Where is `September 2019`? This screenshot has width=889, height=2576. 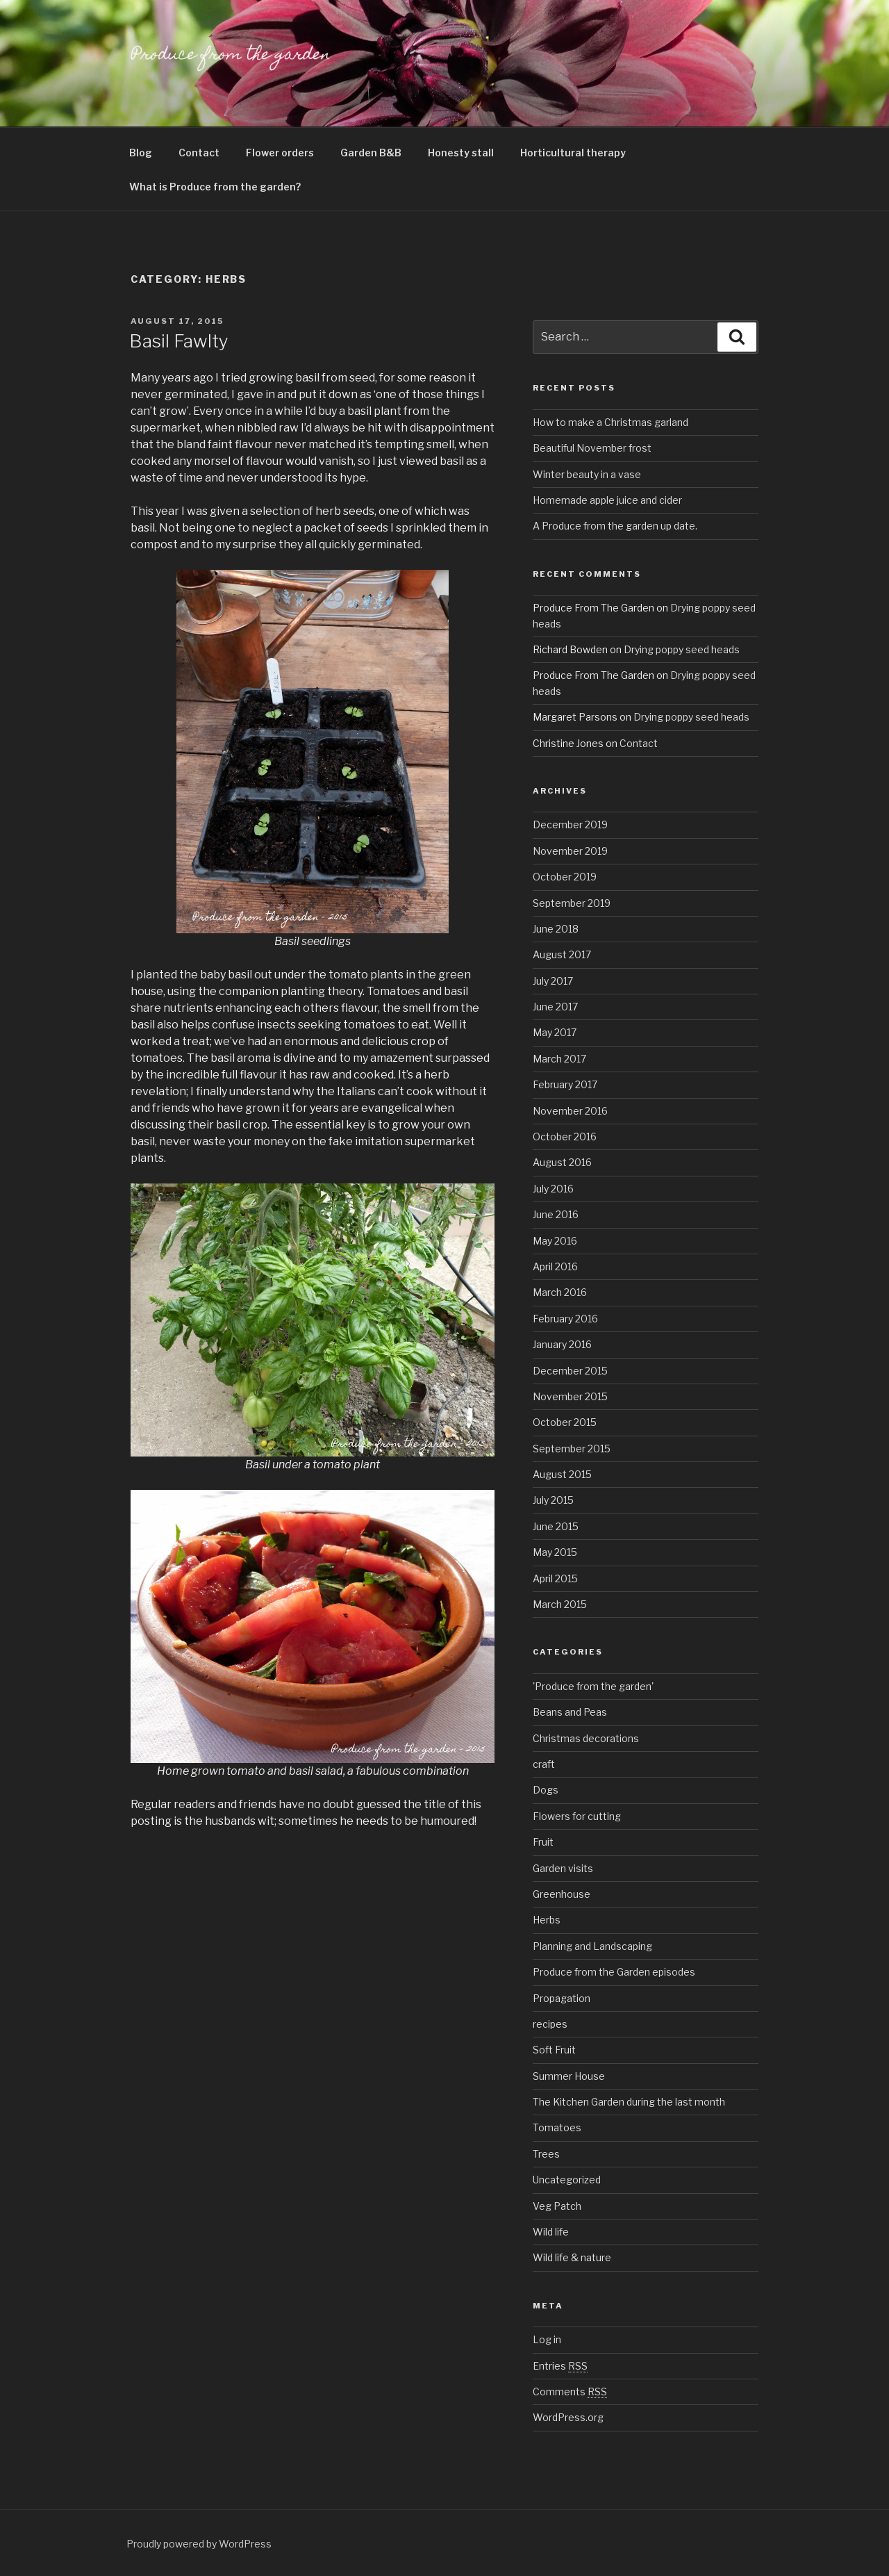
September 2019 is located at coordinates (571, 903).